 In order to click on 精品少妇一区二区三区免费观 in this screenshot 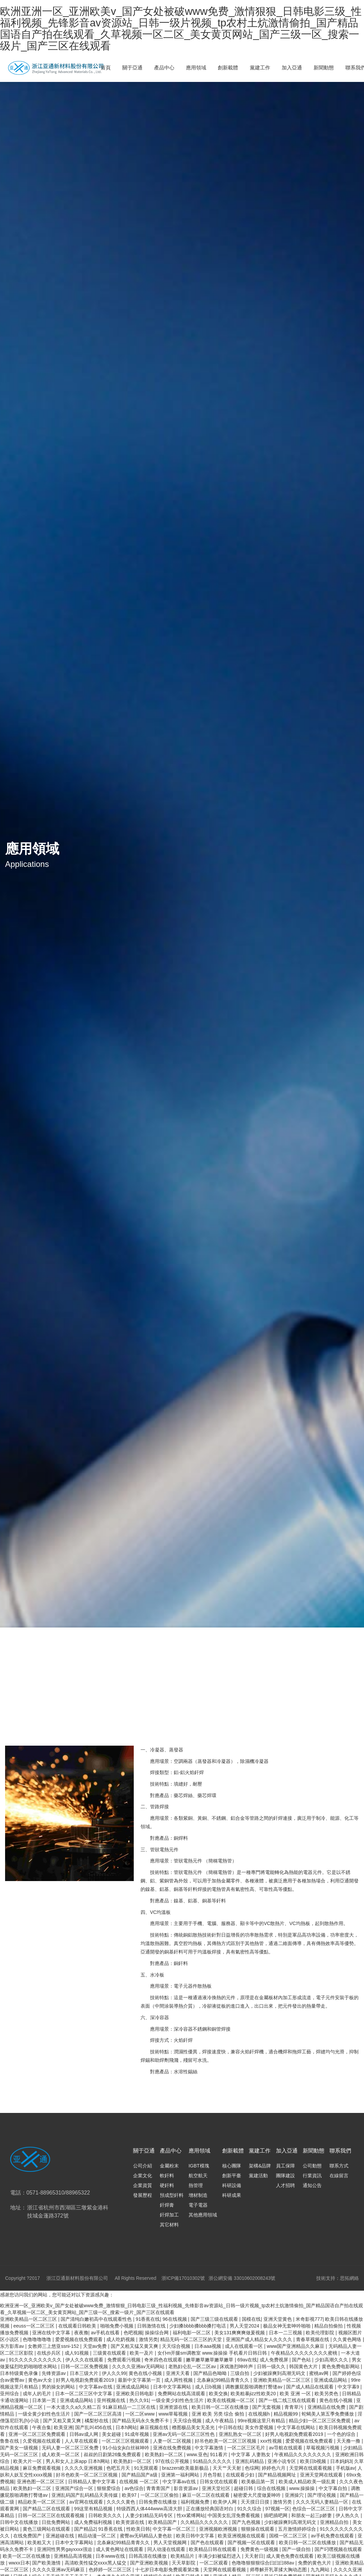, I will do `click(320, 2420)`.